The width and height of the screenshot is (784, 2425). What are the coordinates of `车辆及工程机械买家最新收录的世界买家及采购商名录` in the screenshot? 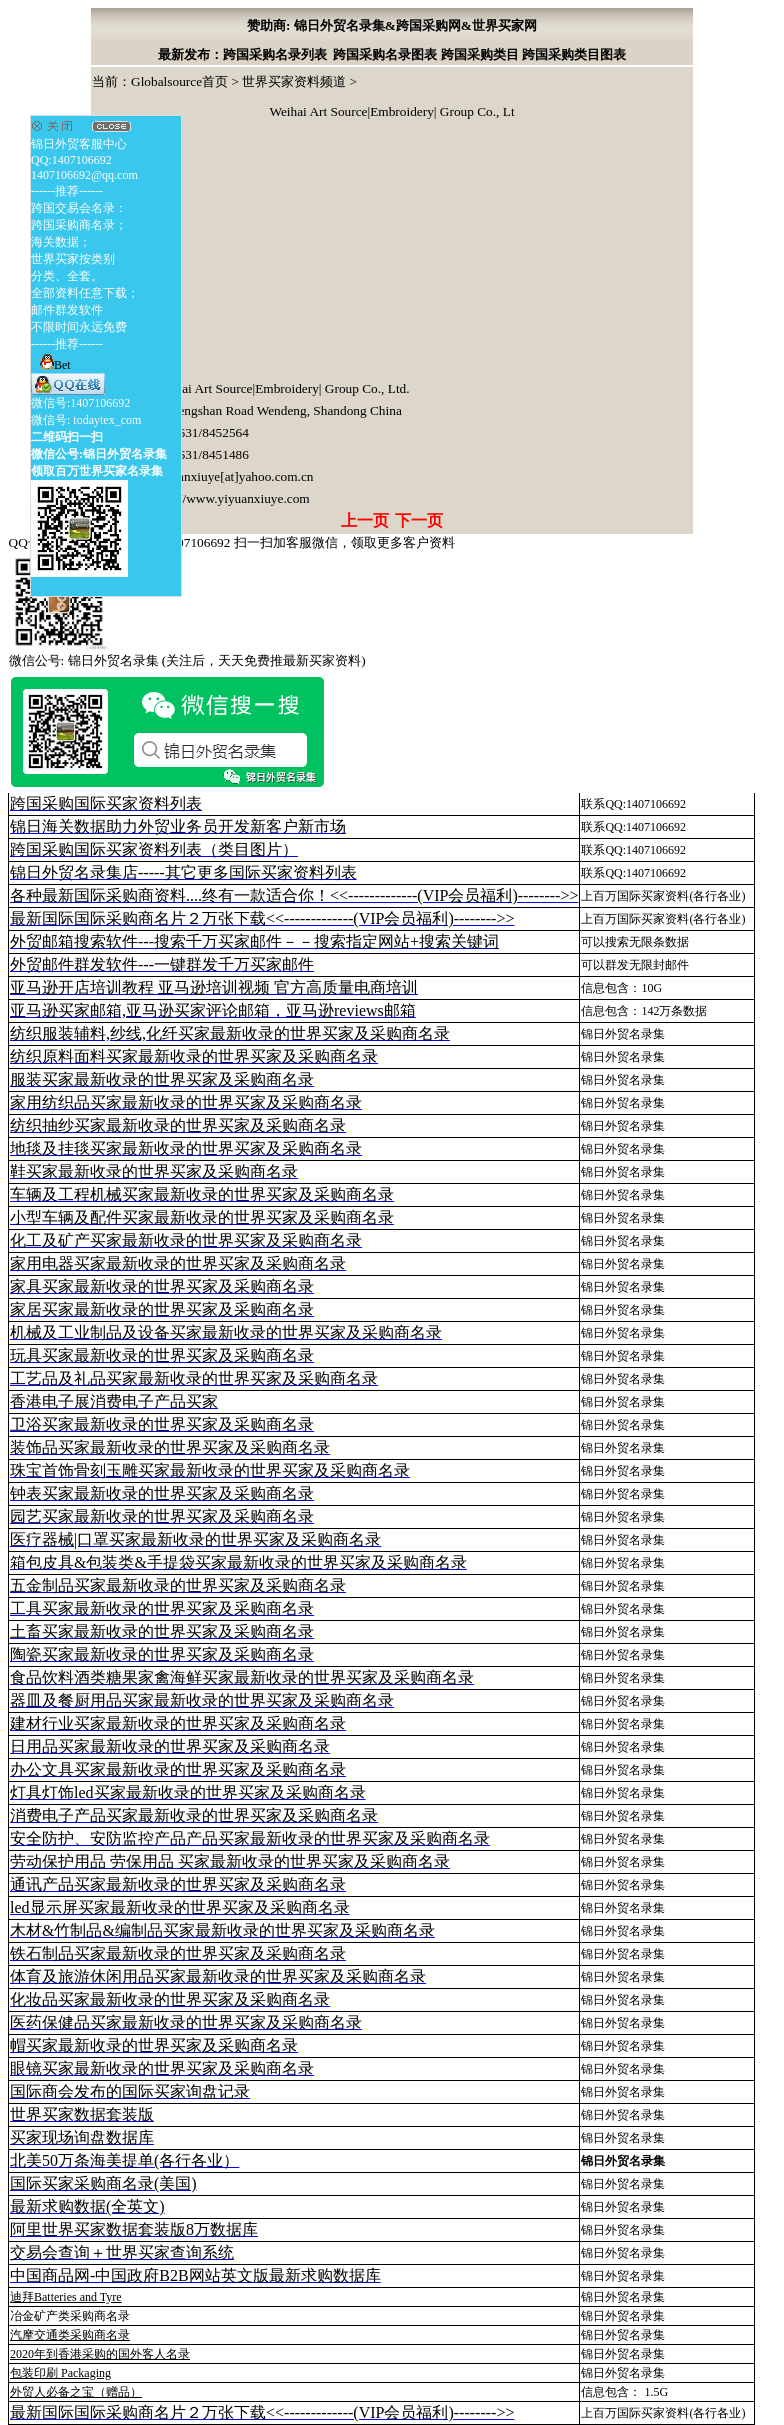 It's located at (202, 1194).